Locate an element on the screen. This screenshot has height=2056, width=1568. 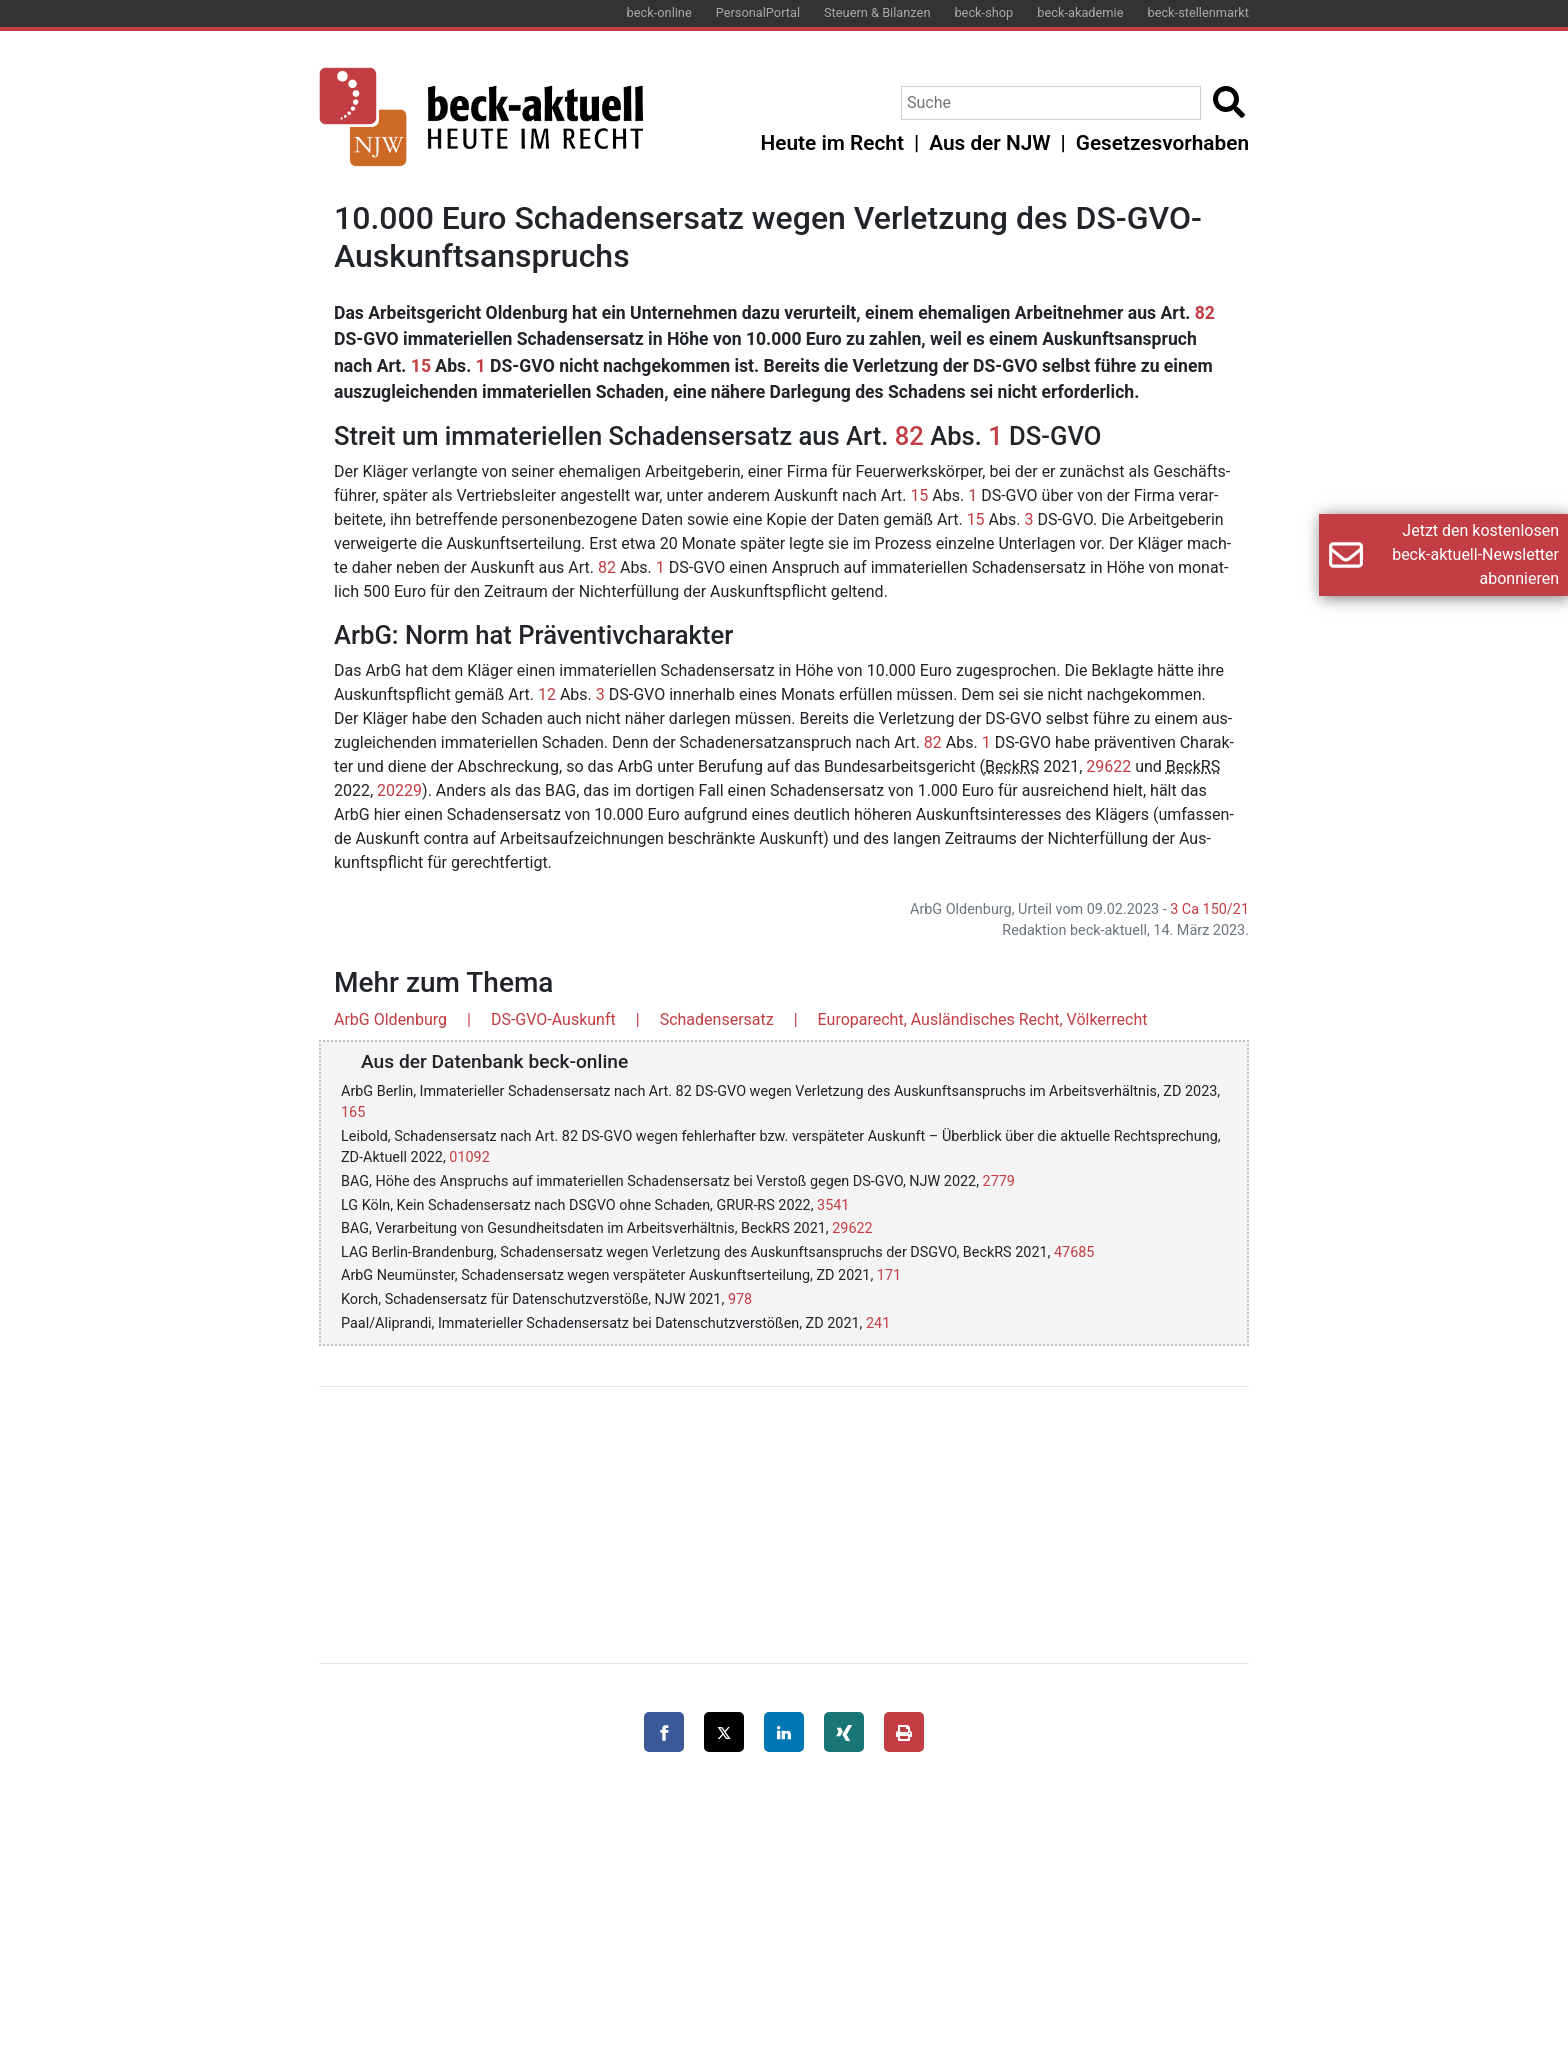
29622 is located at coordinates (1108, 766).